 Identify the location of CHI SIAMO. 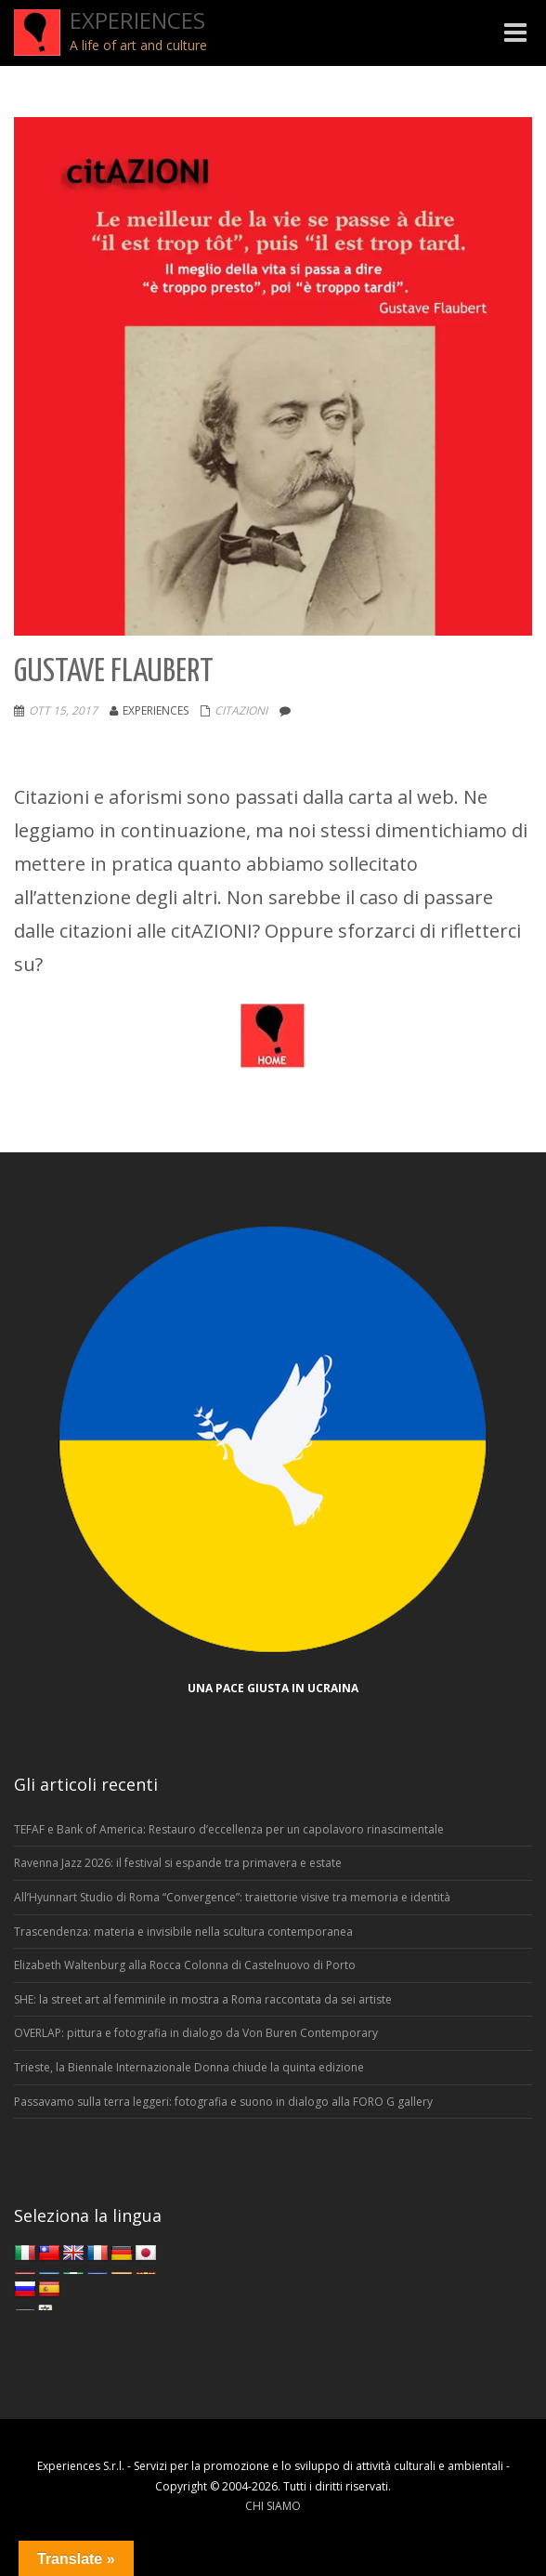
(273, 2506).